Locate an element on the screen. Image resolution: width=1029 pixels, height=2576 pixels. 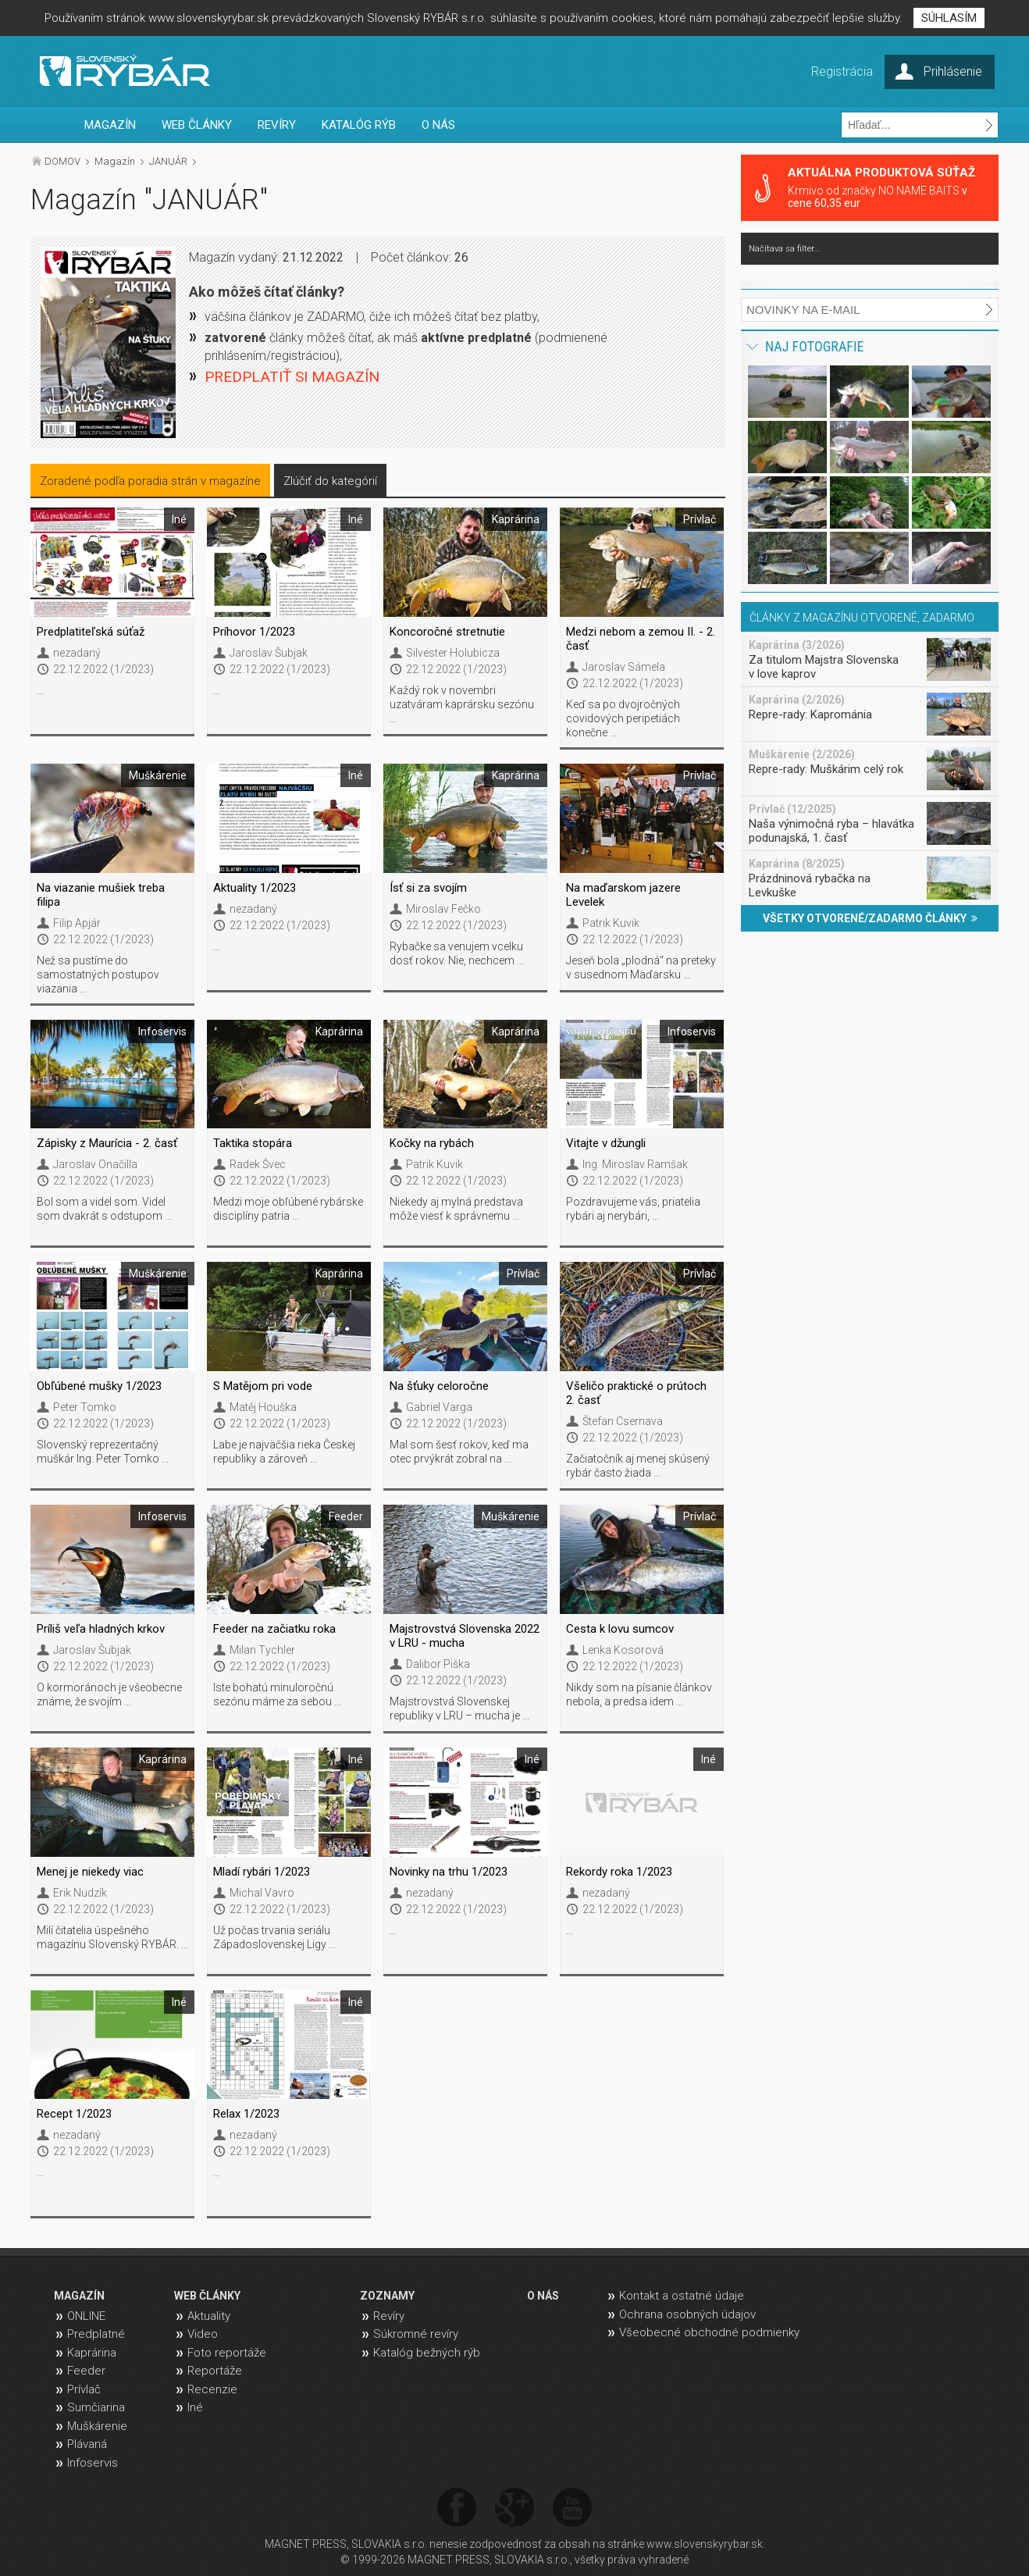
Revíry is located at coordinates (388, 2316).